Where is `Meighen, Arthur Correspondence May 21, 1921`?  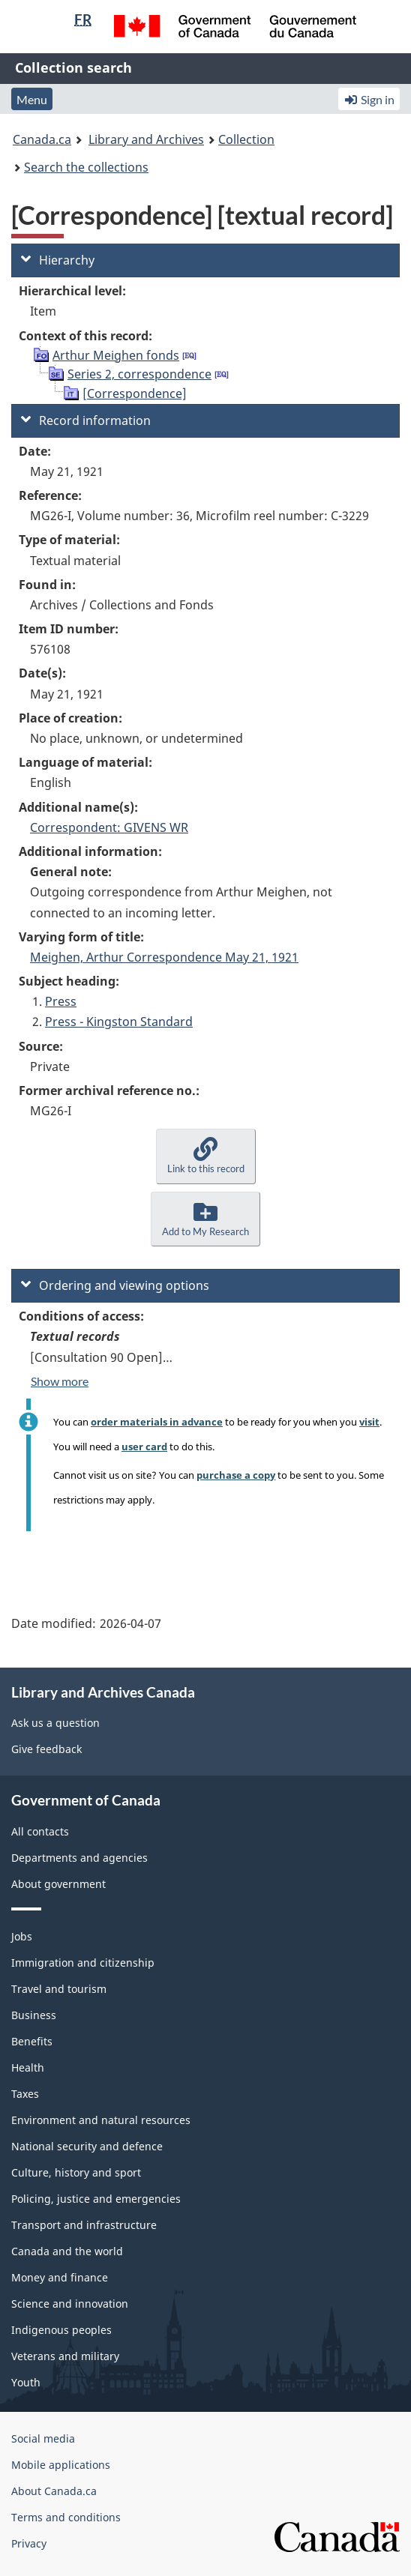
Meighen, Arthur Correspondence May 21, 1921 is located at coordinates (164, 957).